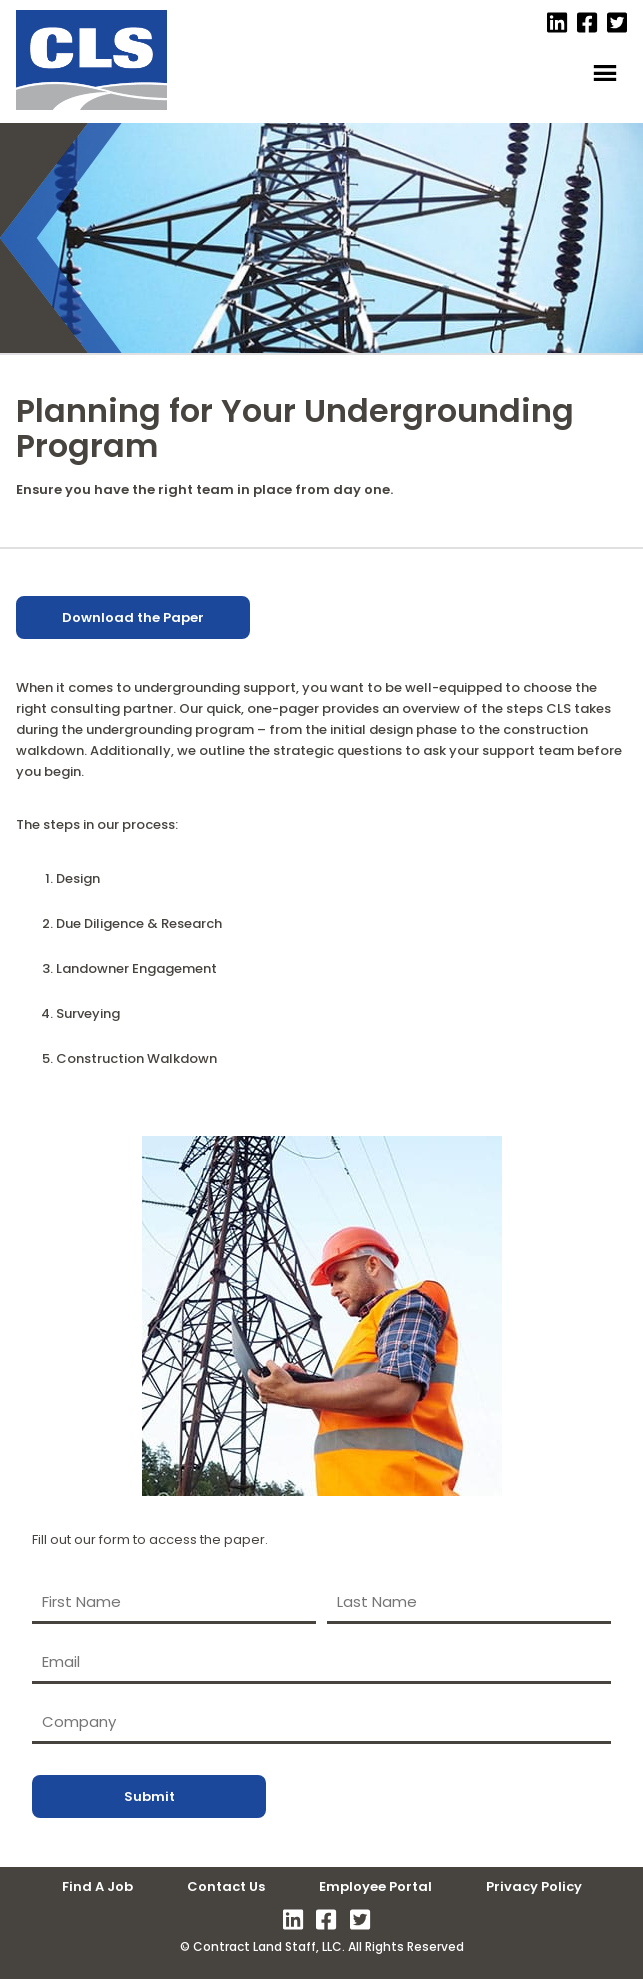 This screenshot has height=1979, width=643. I want to click on Contact Us, so click(226, 1886).